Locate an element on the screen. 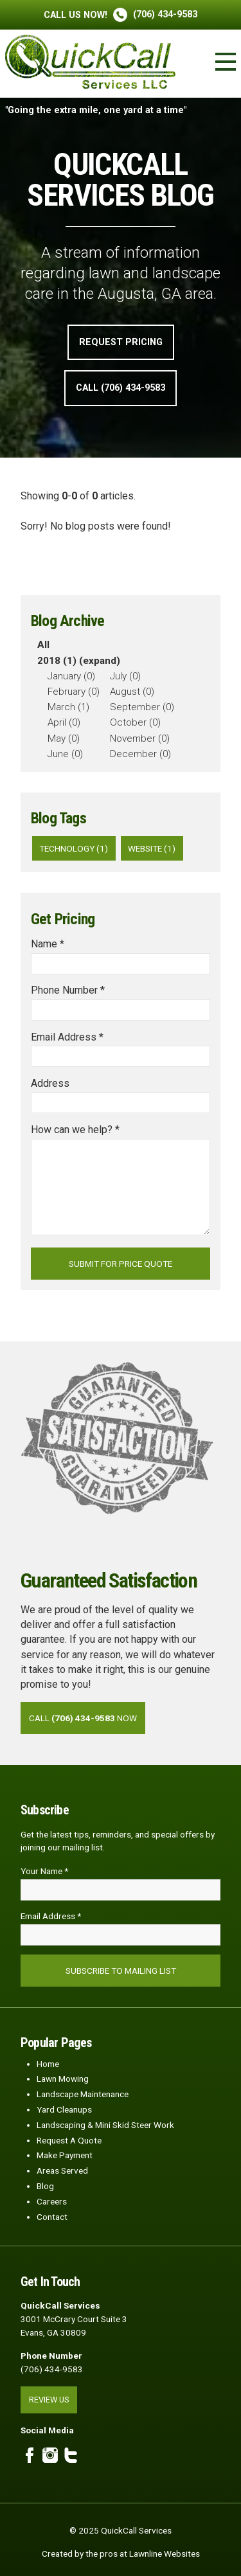 The height and width of the screenshot is (2576, 241). Email Address * is located at coordinates (67, 1037).